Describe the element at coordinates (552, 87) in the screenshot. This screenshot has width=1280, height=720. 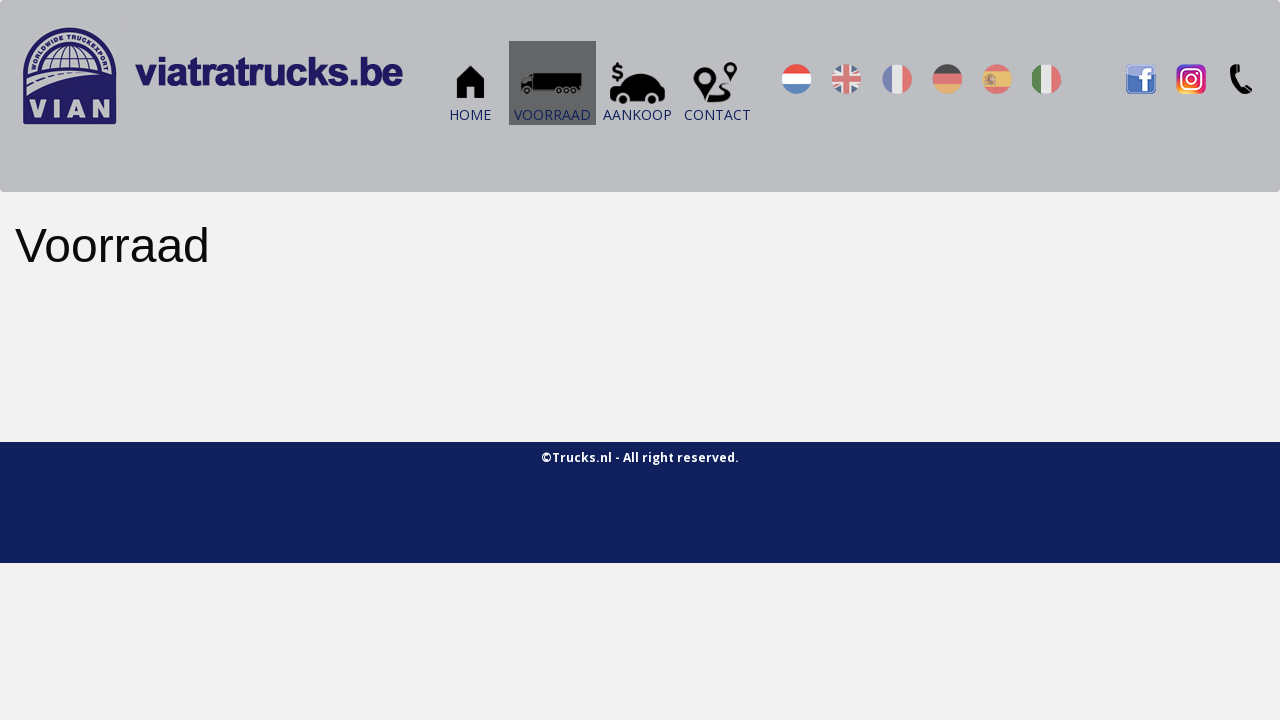
I see `Voorraad` at that location.